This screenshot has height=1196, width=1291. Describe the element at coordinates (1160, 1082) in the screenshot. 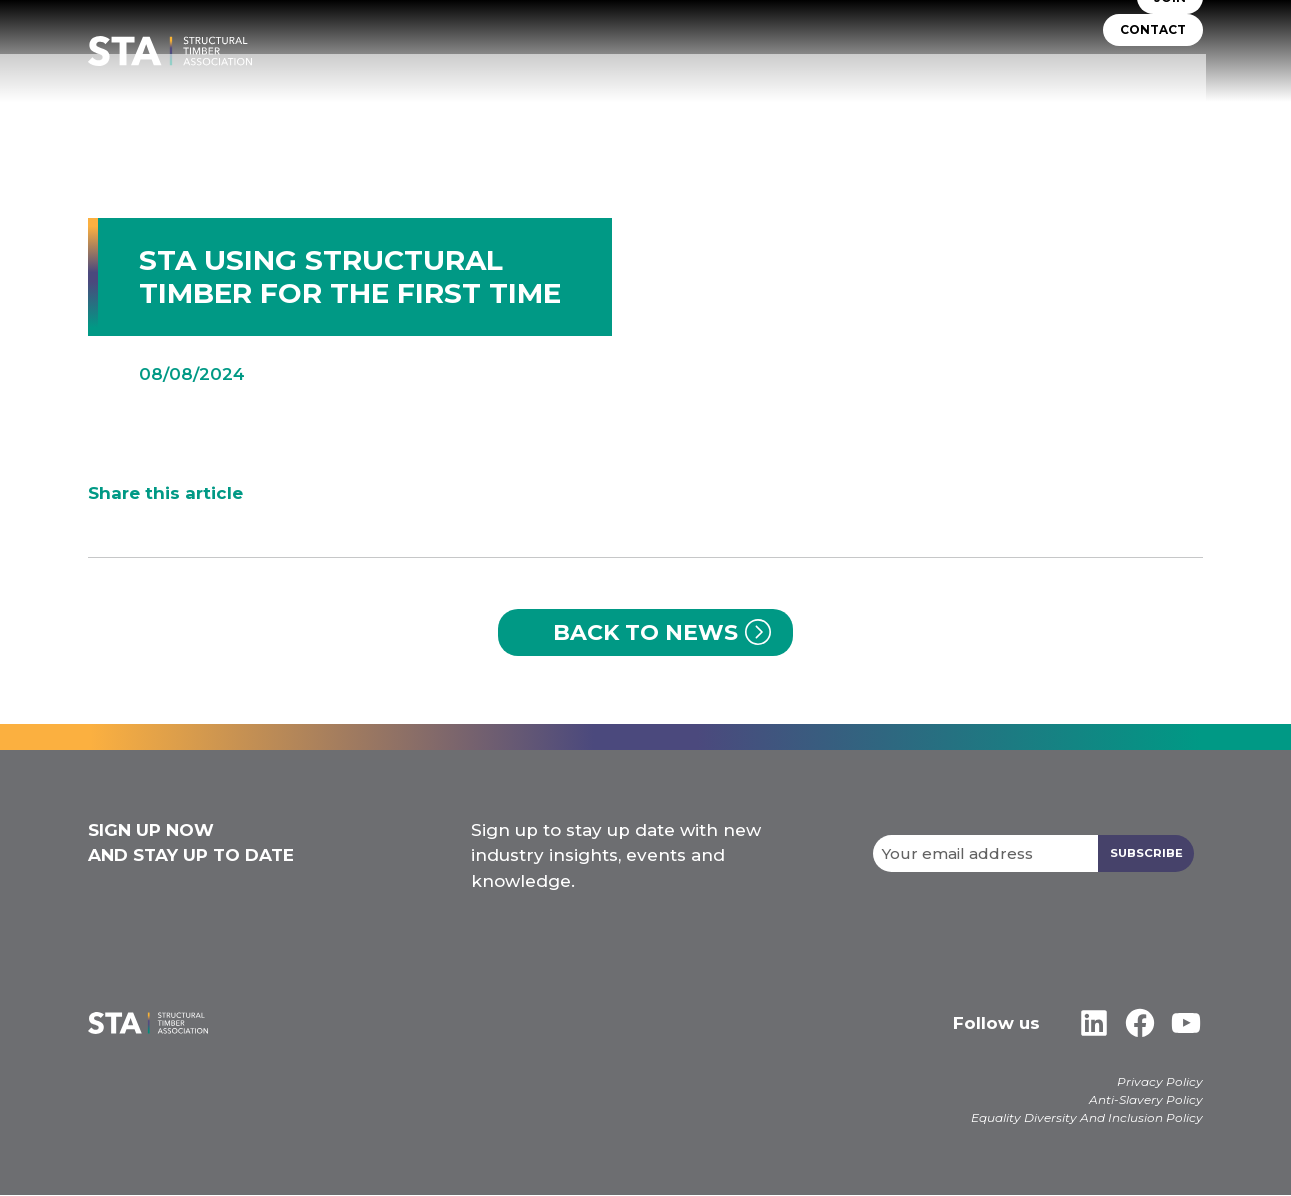

I see `Privacy Policy` at that location.